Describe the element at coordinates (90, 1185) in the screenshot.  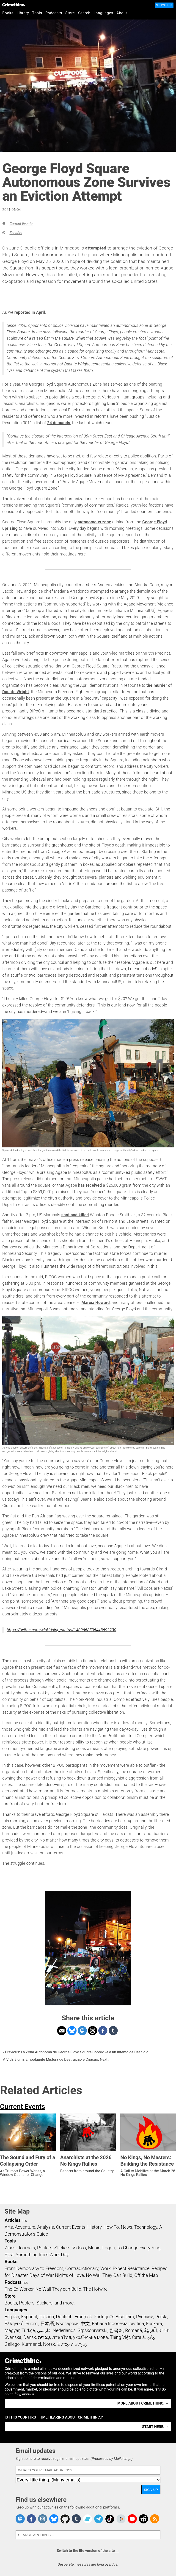
I see `has received` at that location.